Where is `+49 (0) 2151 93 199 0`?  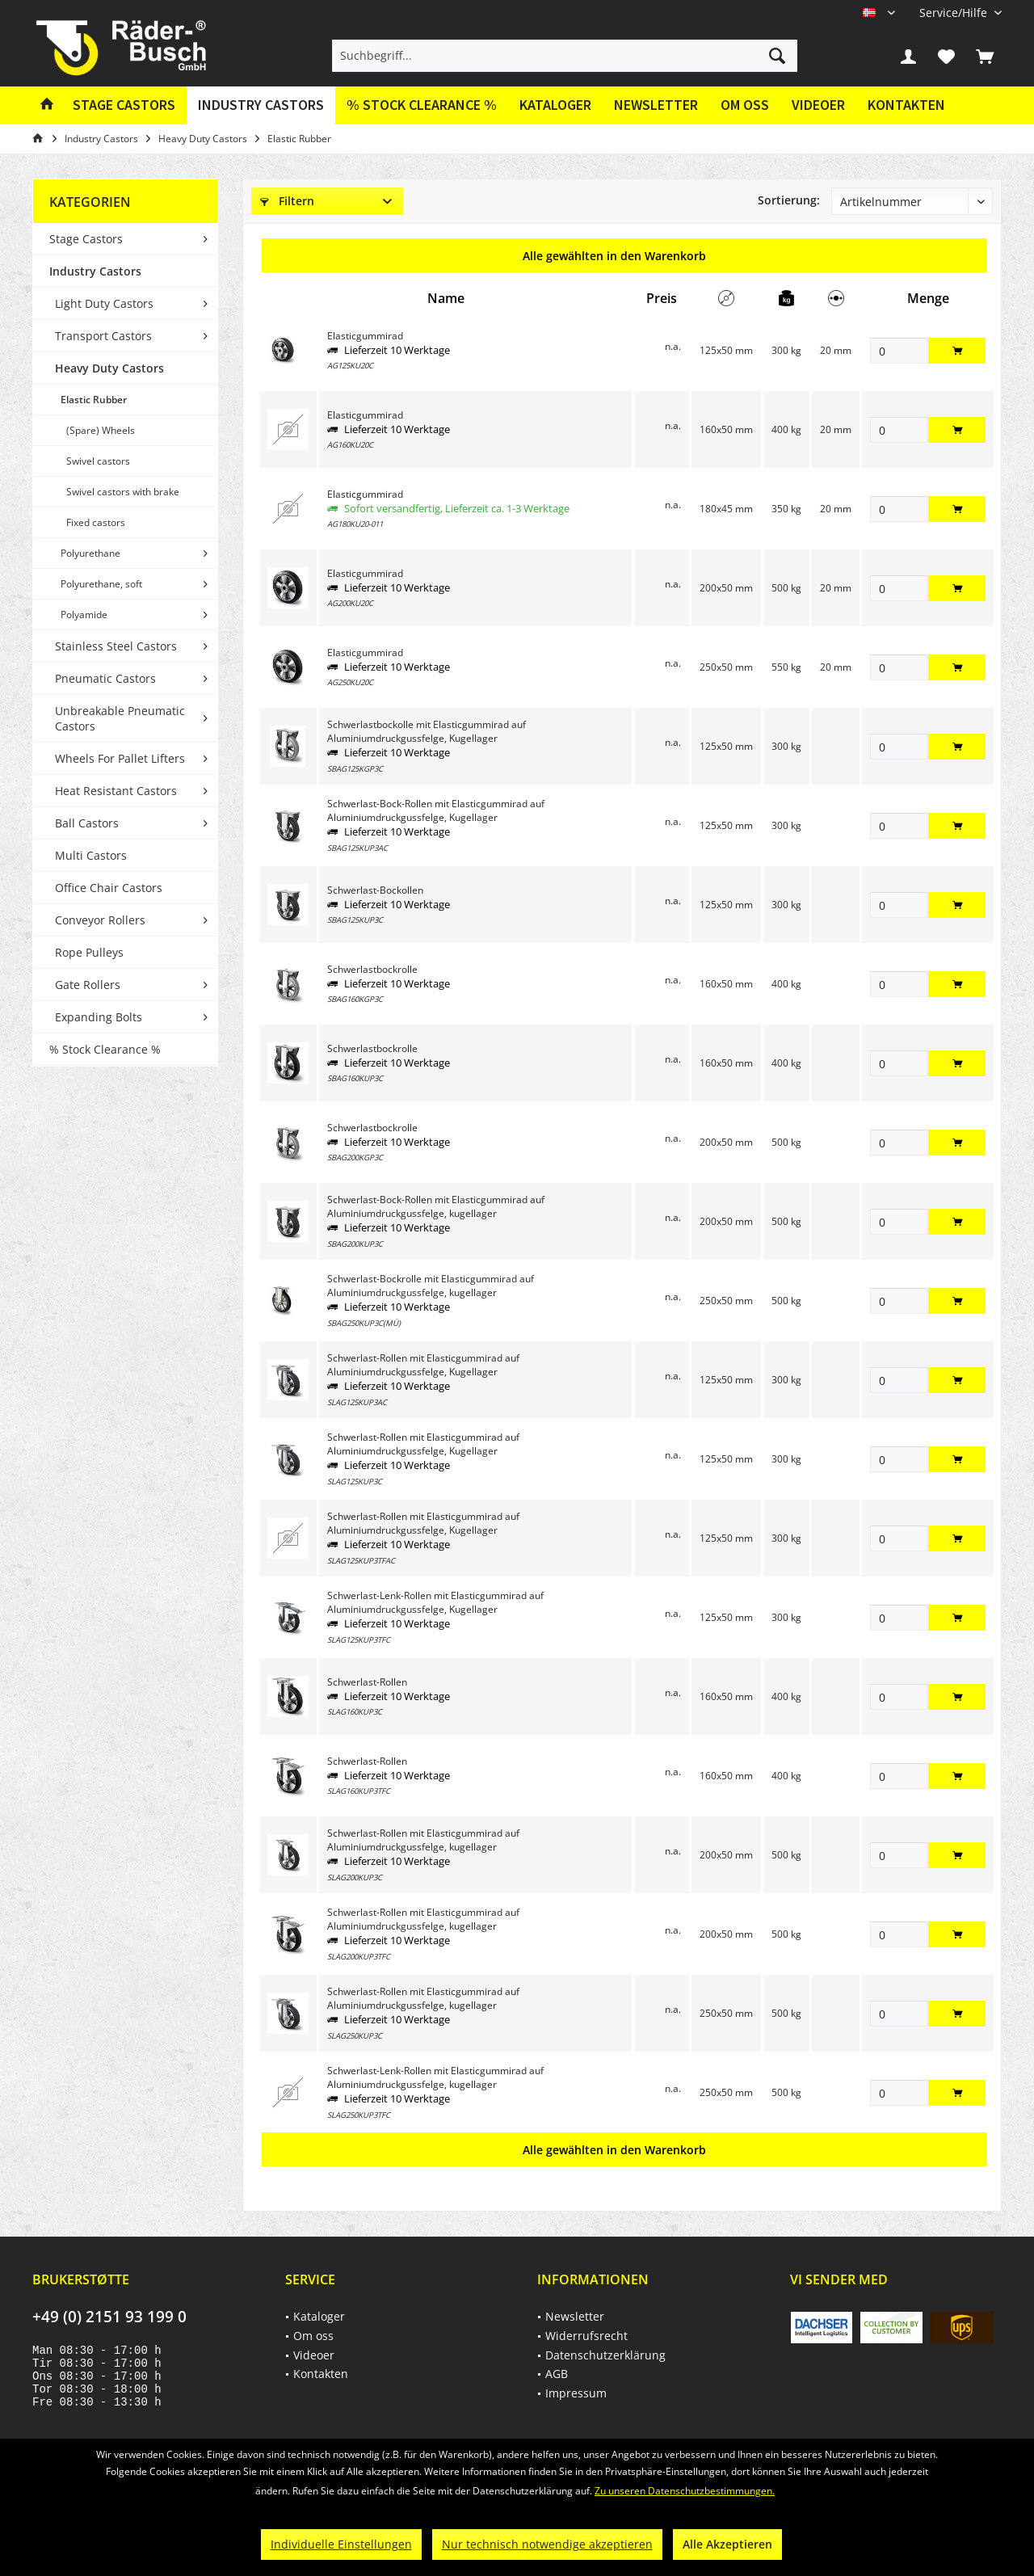
+49 (0) 2151 93 199 0 is located at coordinates (109, 2316).